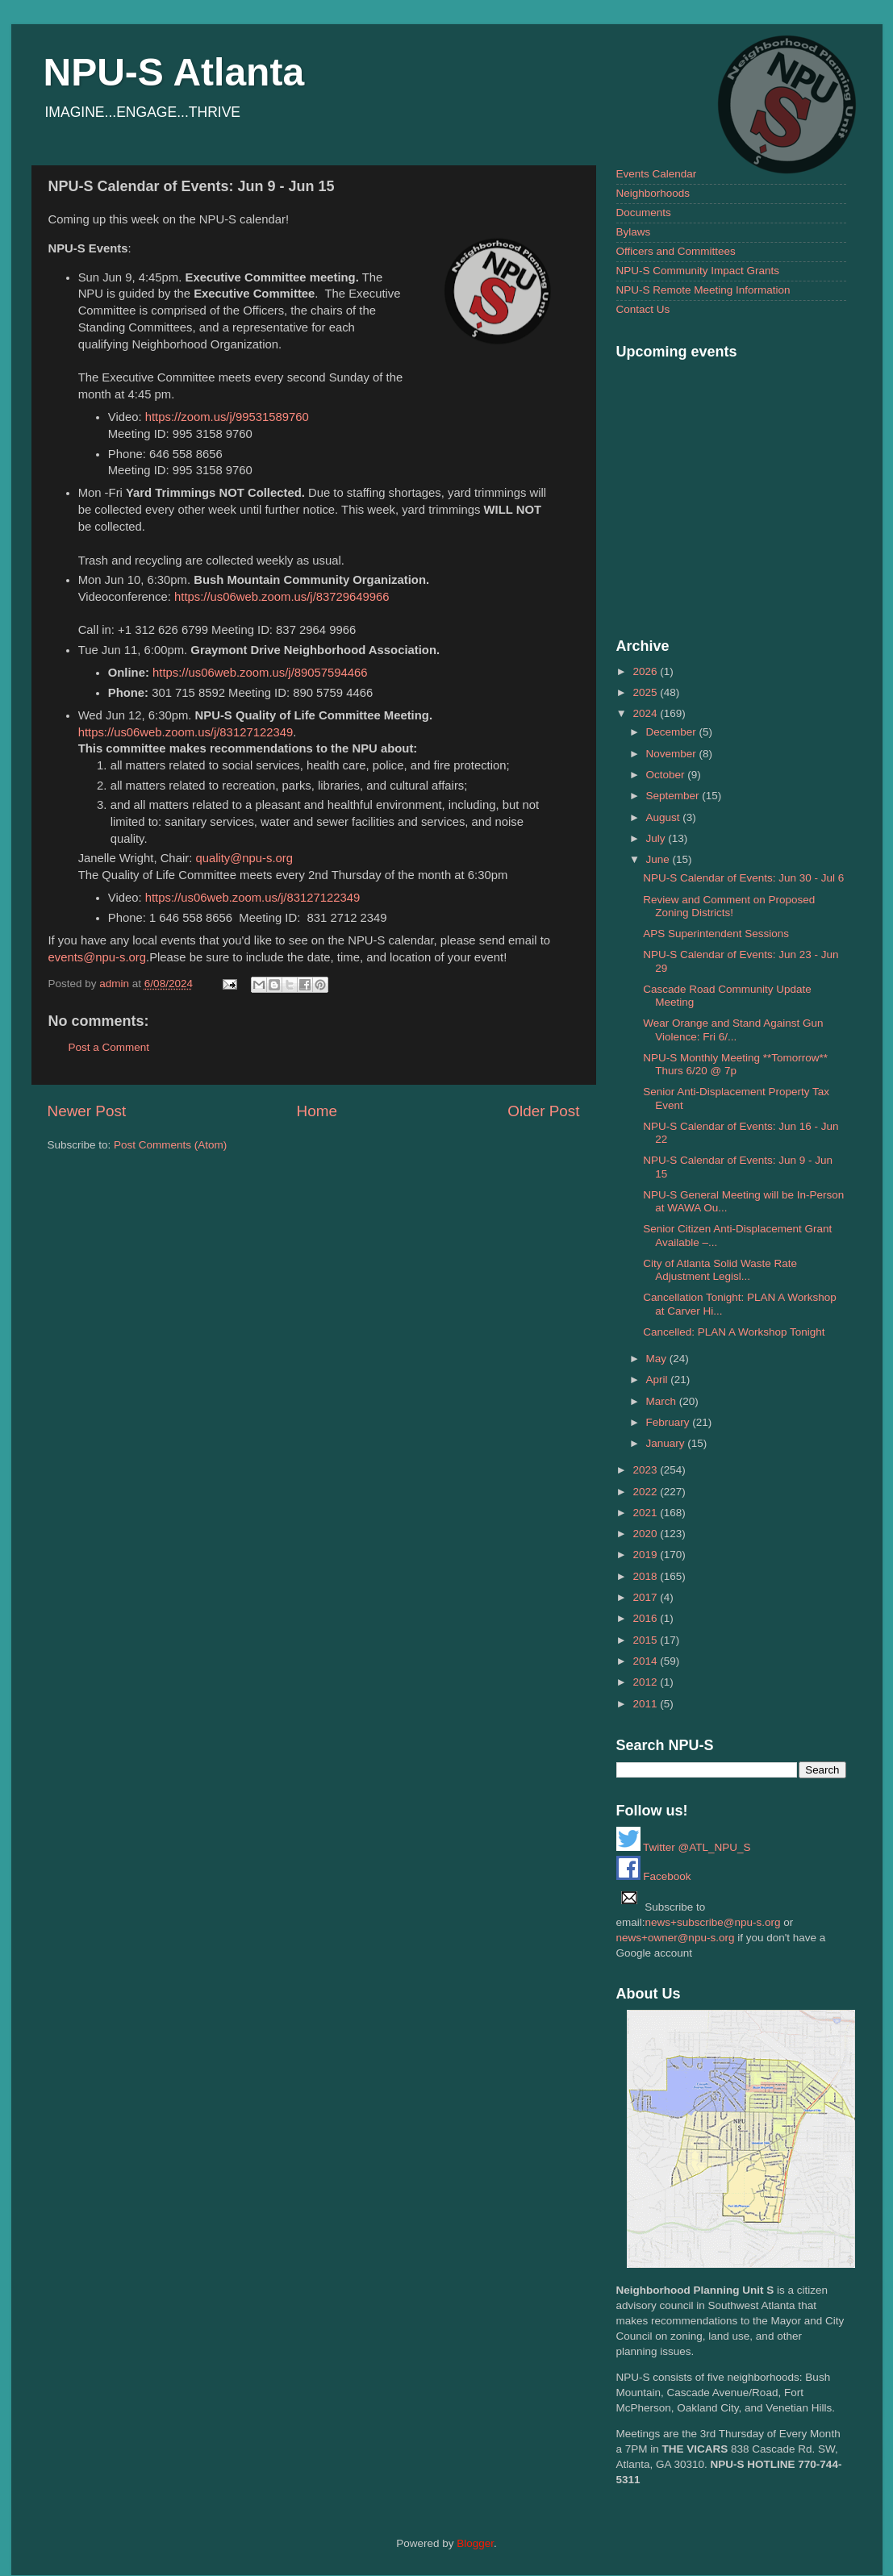 The image size is (893, 2576). What do you see at coordinates (646, 713) in the screenshot?
I see `2024` at bounding box center [646, 713].